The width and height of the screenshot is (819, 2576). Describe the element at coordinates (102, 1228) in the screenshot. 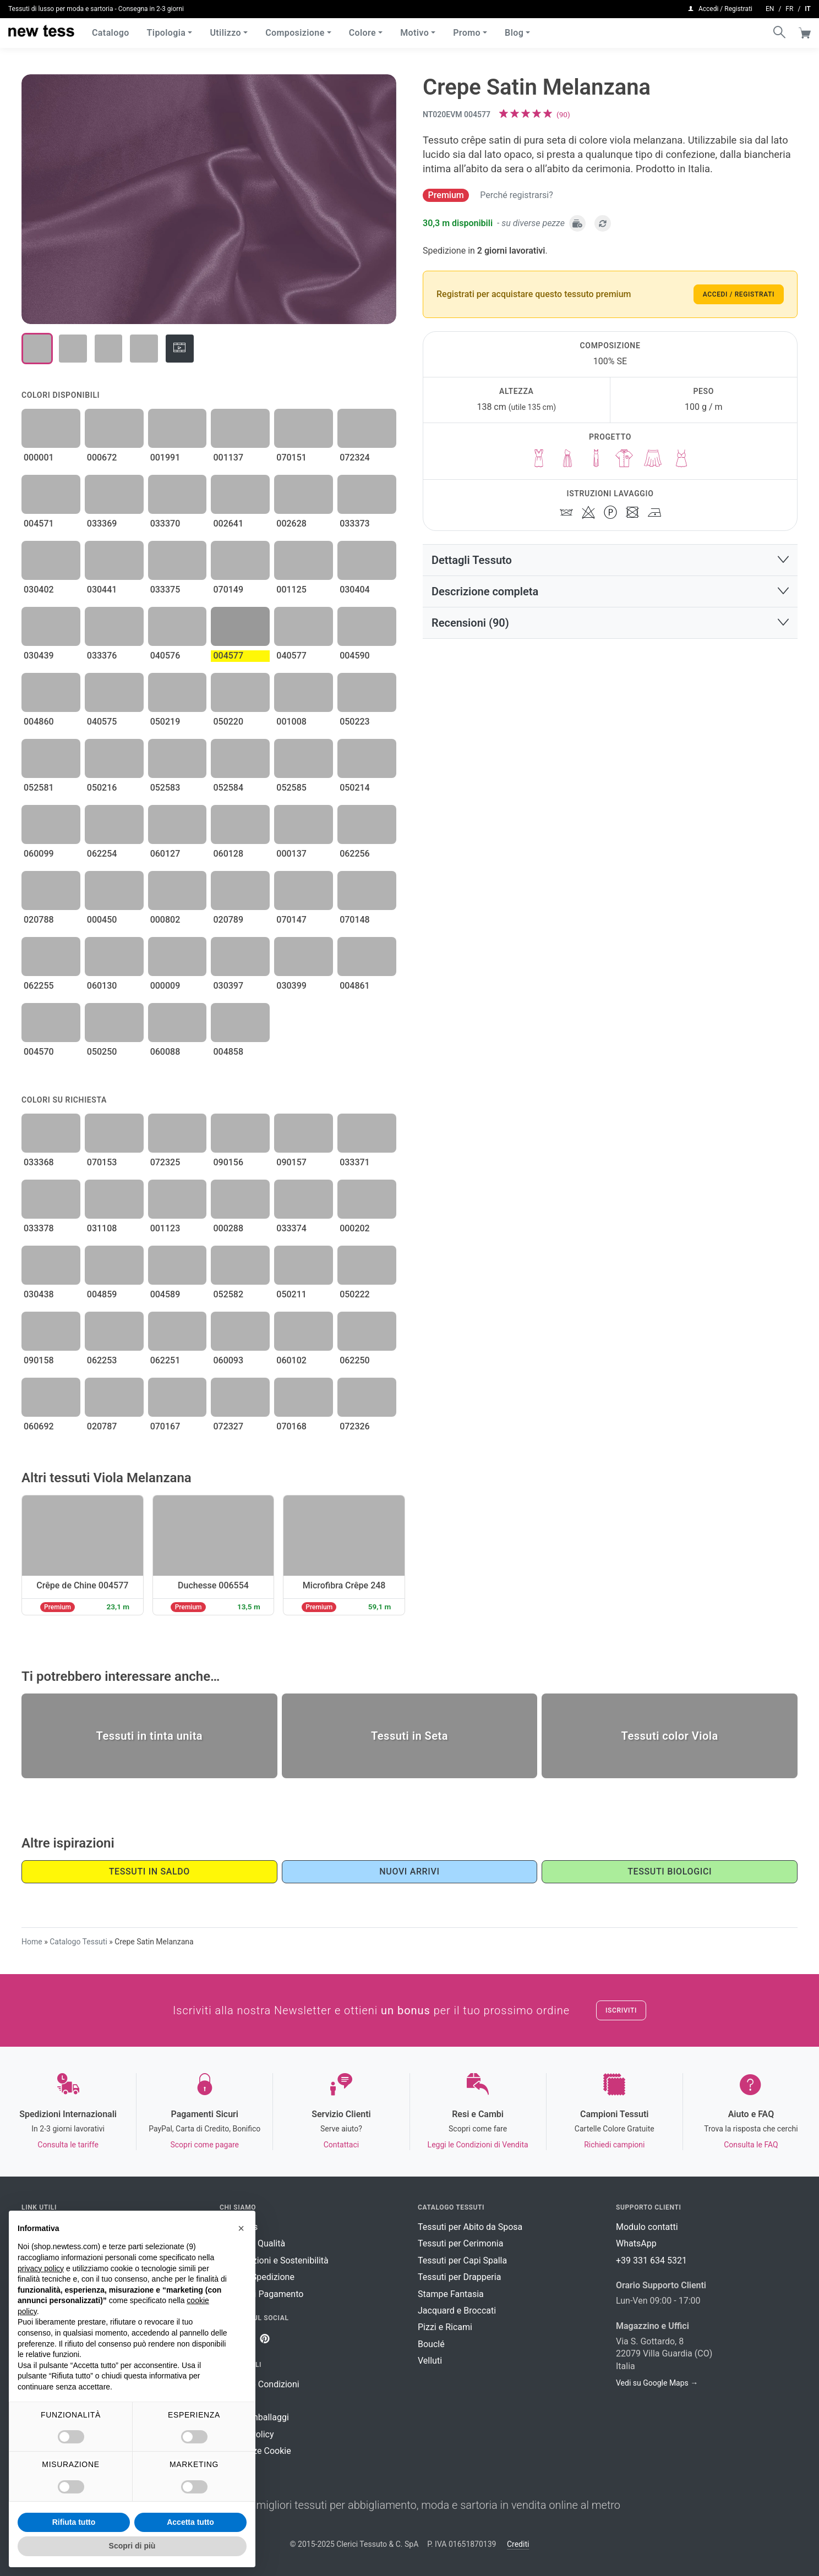

I see `031108` at that location.